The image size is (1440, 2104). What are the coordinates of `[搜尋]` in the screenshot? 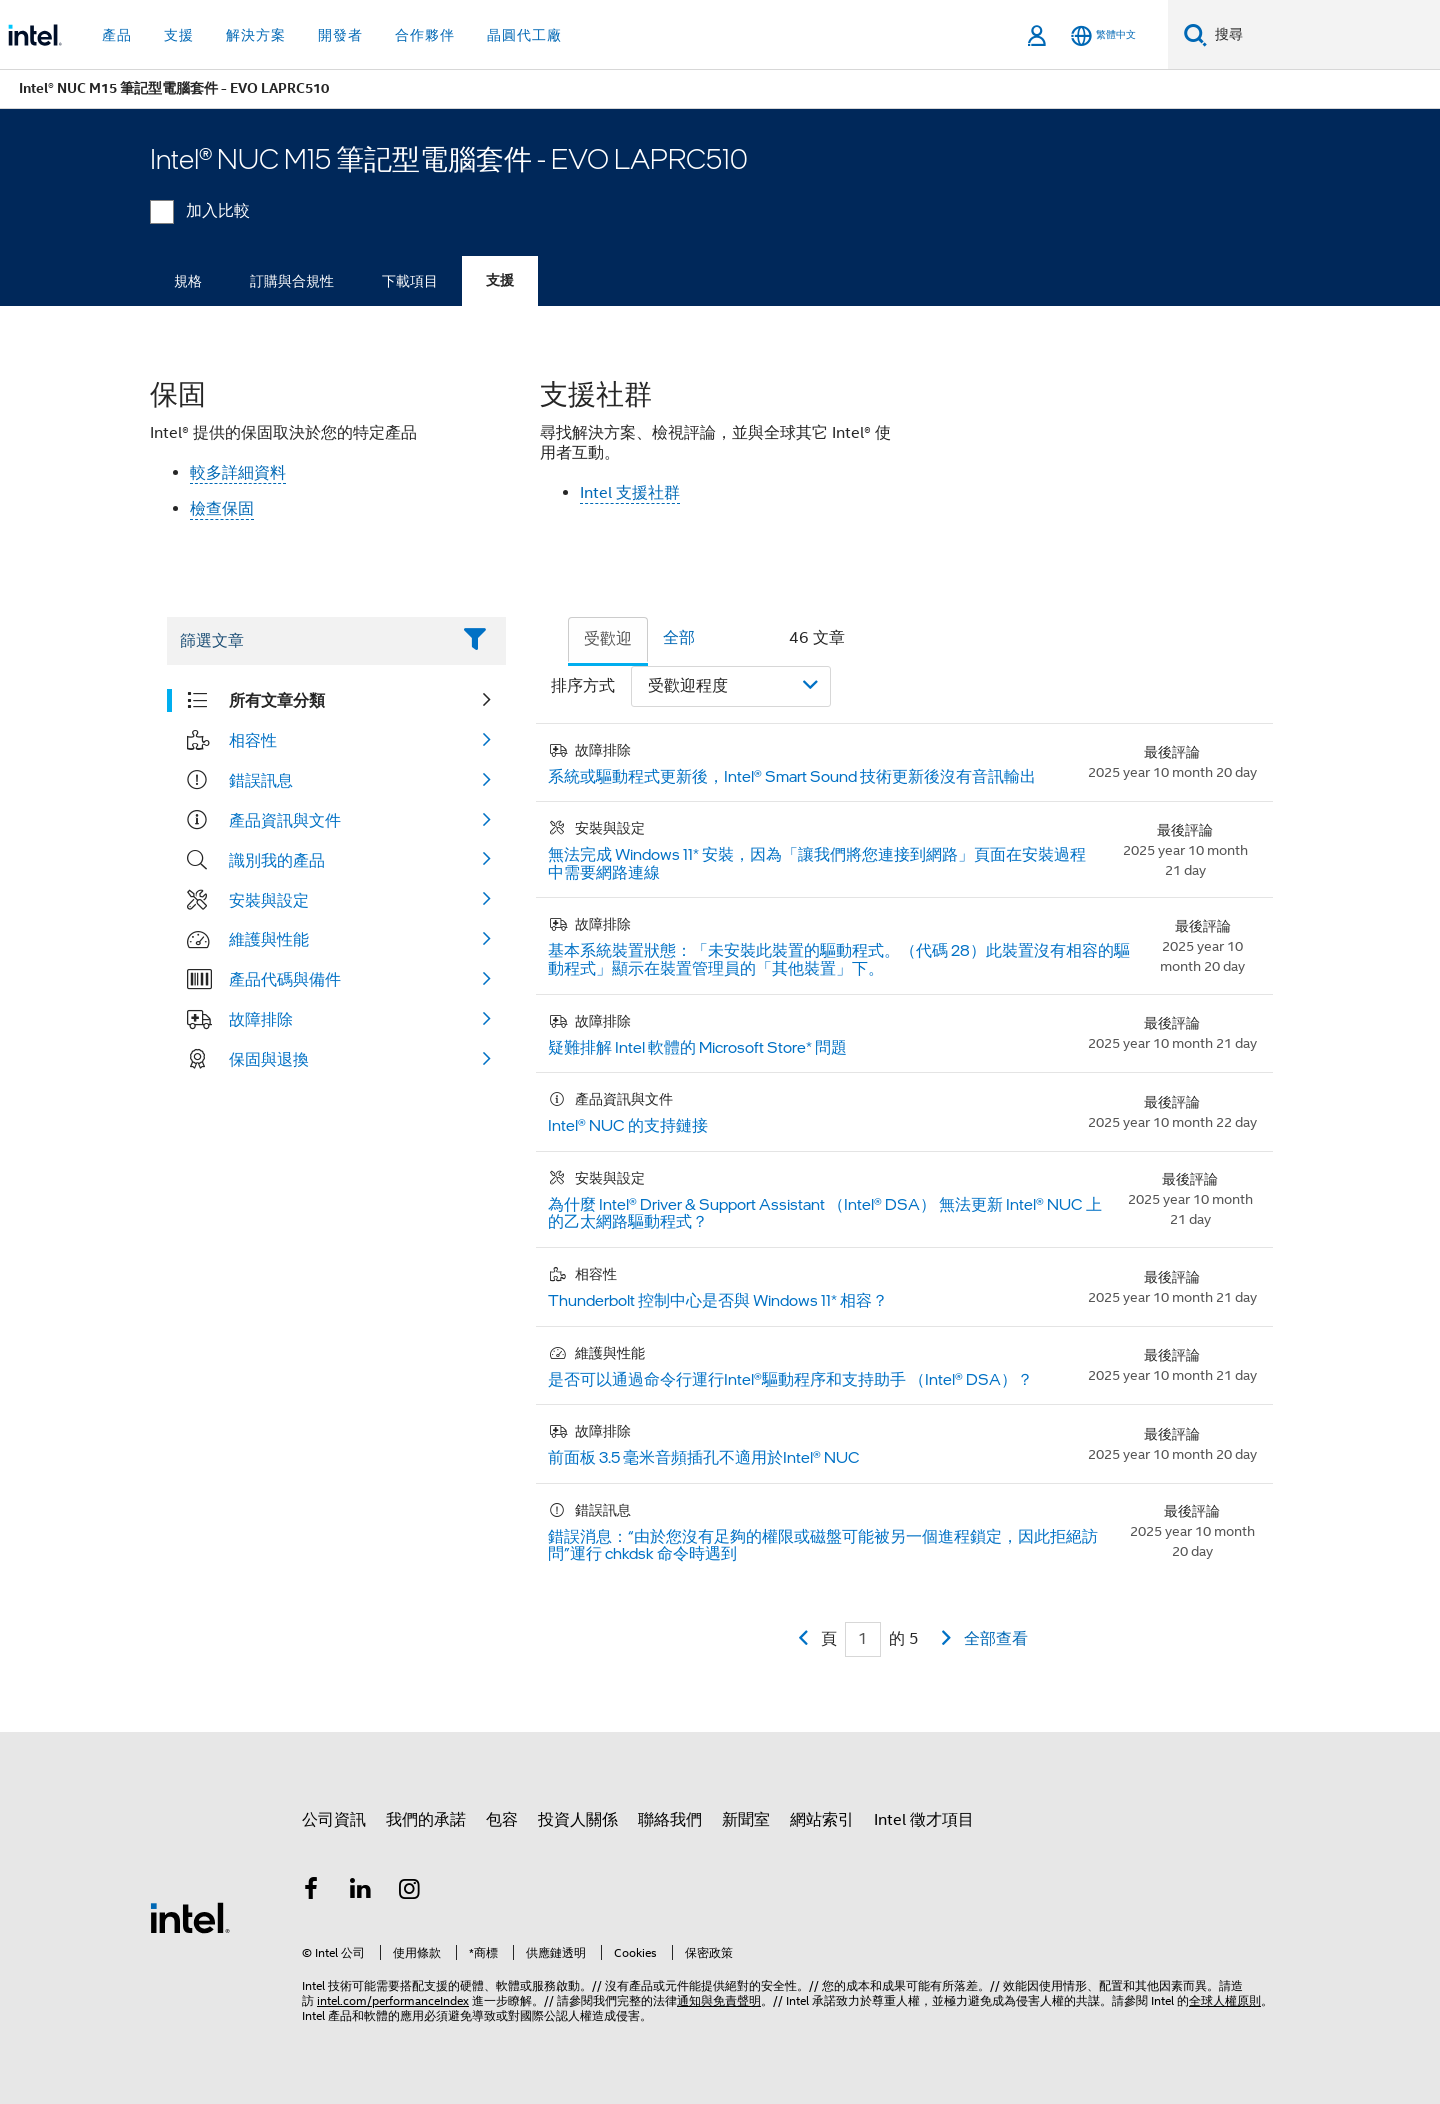 It's located at (1195, 34).